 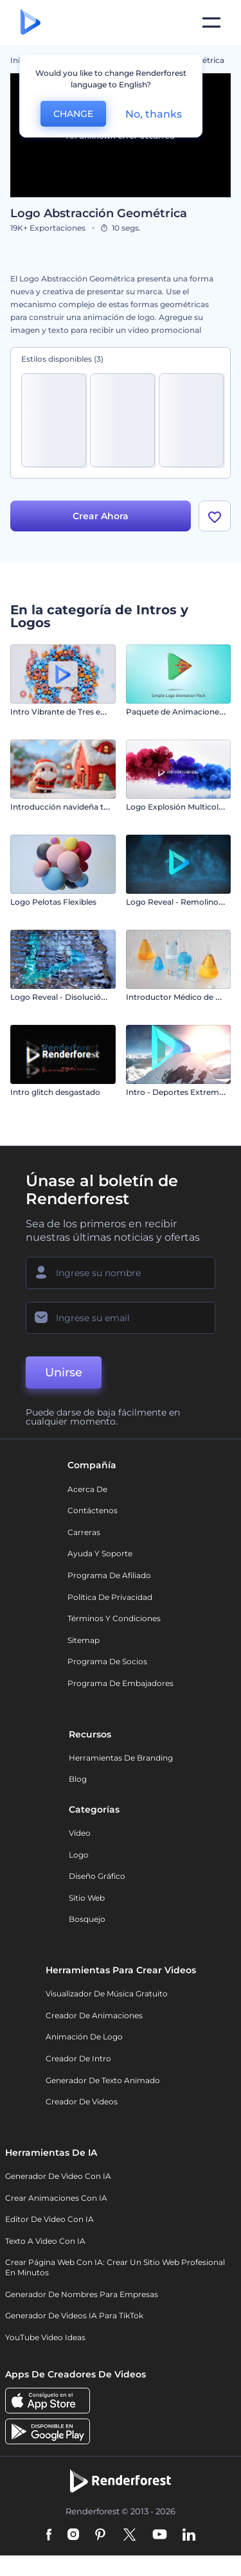 I want to click on Creador de videos, so click(x=82, y=2101).